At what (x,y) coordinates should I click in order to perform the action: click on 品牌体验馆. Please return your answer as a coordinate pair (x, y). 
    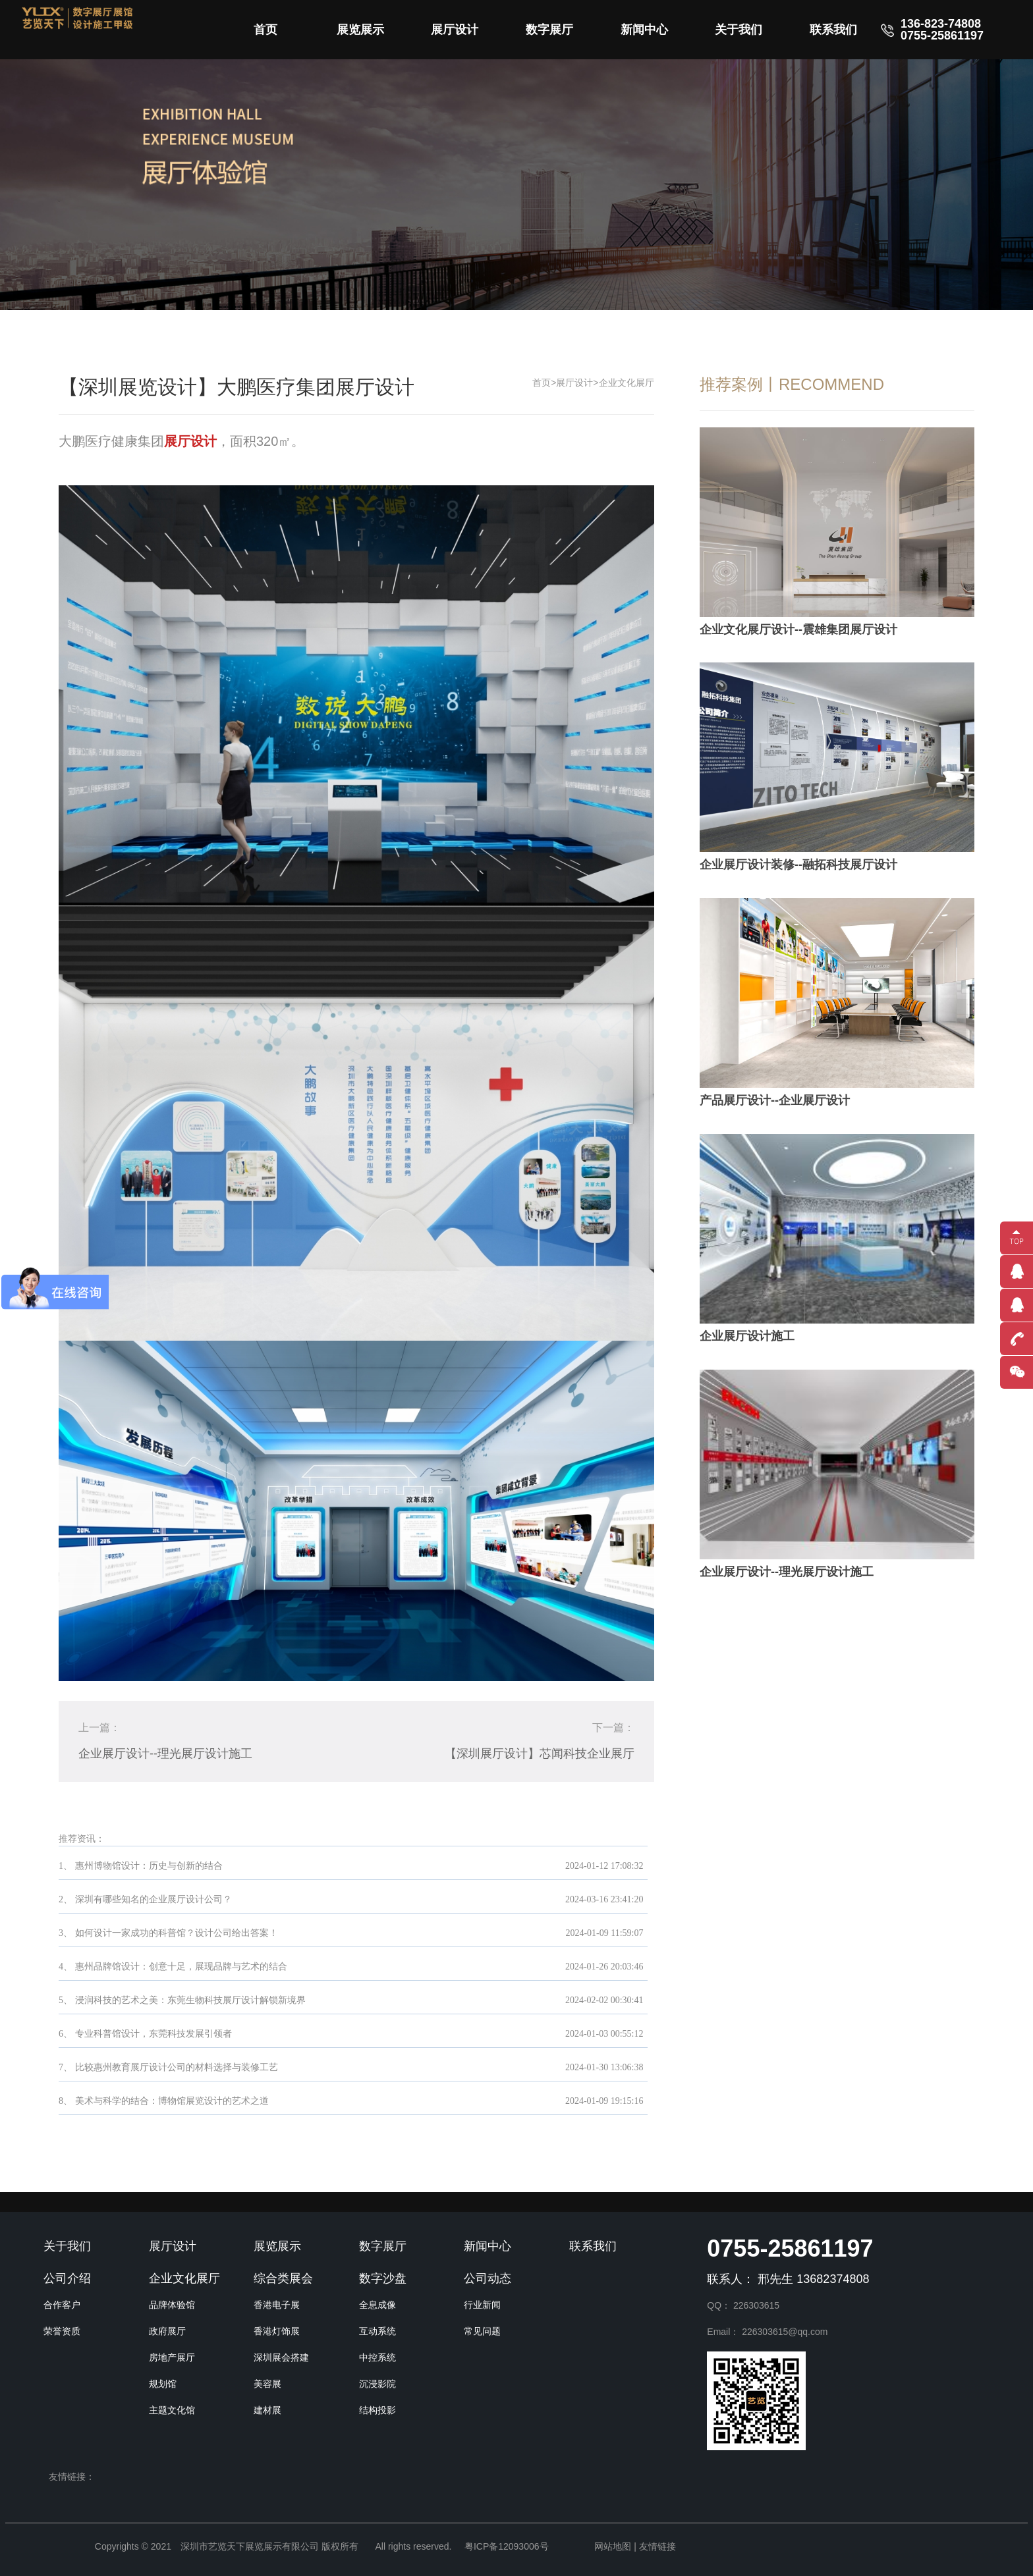
    Looking at the image, I should click on (172, 2304).